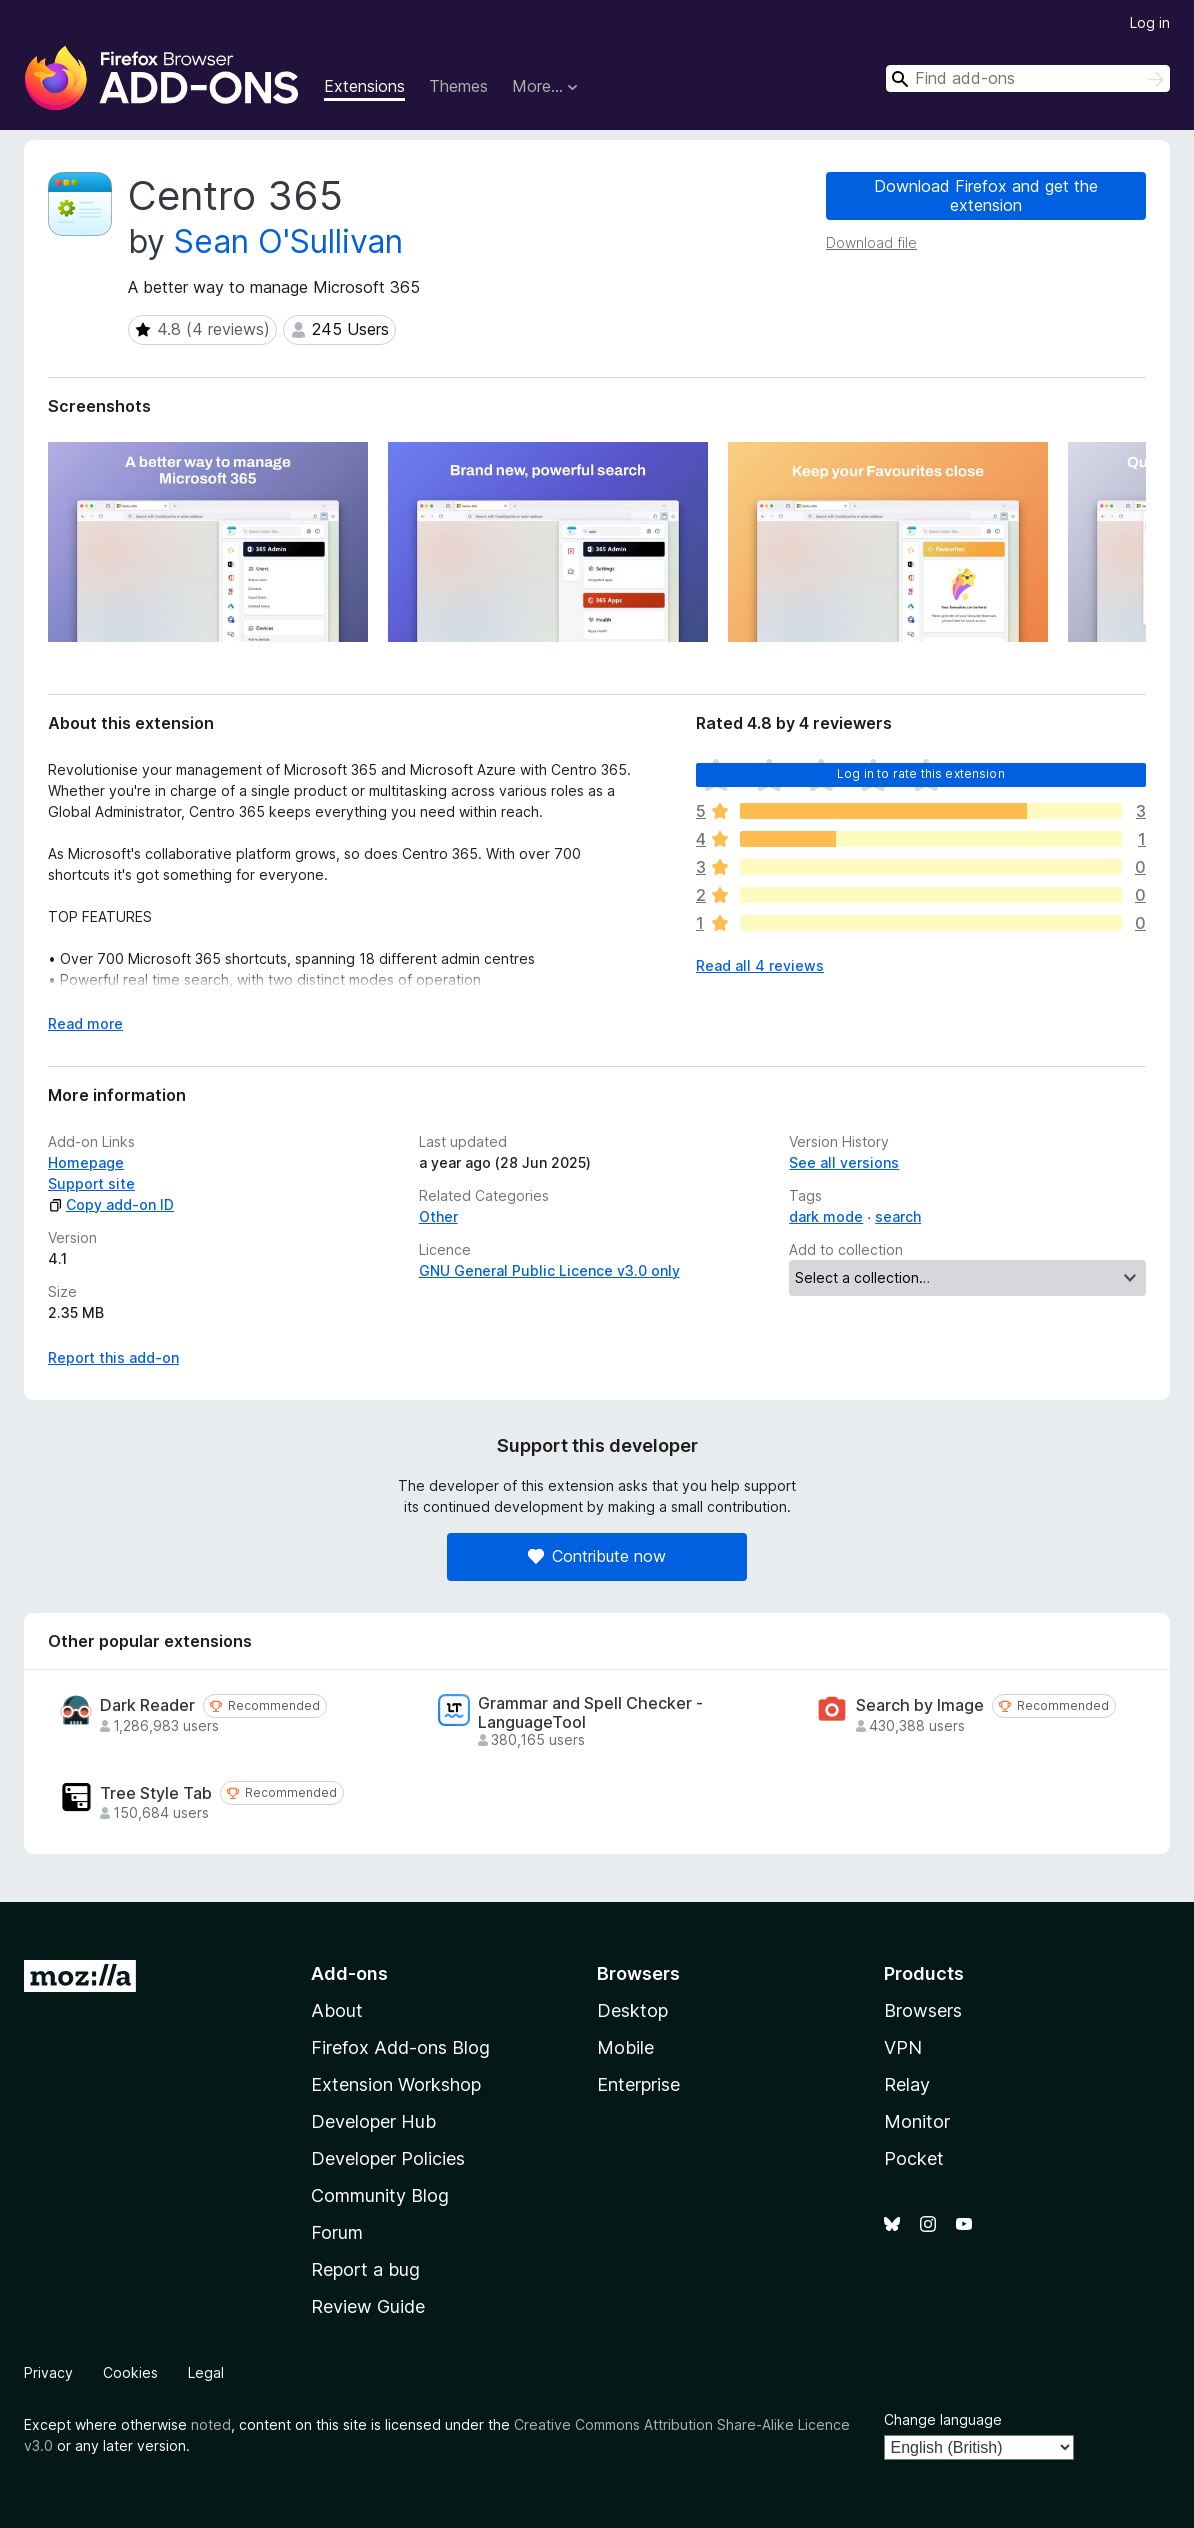 This screenshot has height=2528, width=1194. Describe the element at coordinates (368, 2306) in the screenshot. I see `Review Guide` at that location.